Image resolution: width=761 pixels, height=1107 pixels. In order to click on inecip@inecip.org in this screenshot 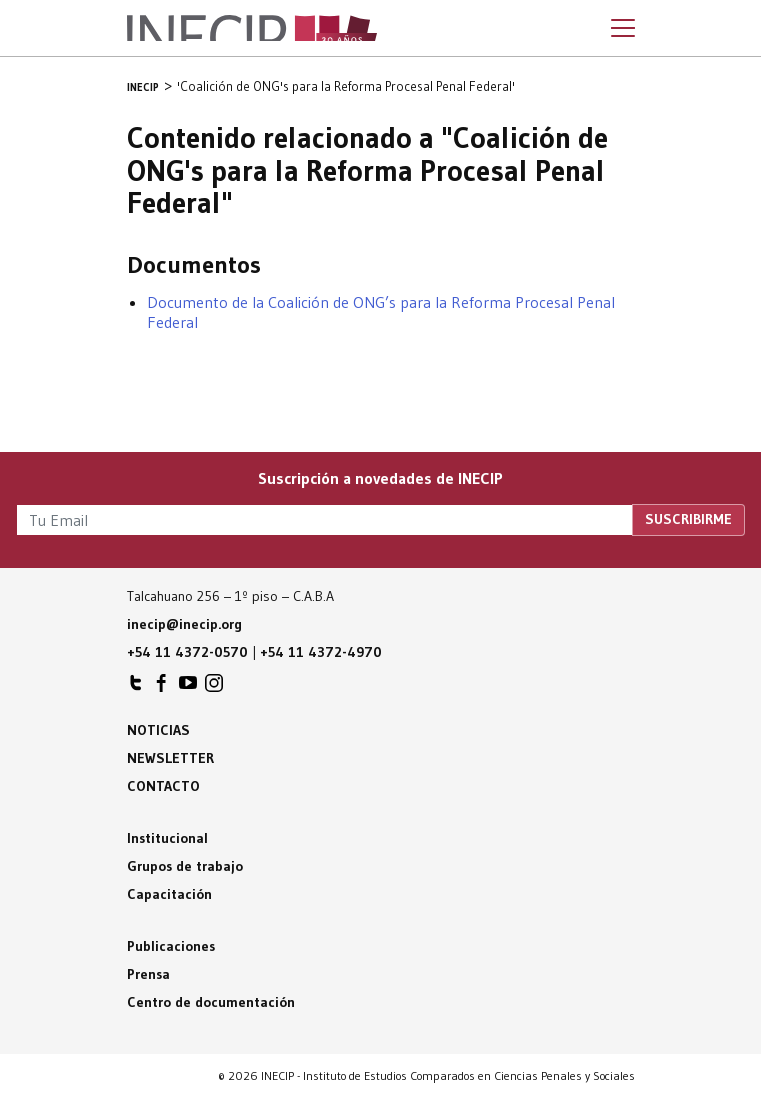, I will do `click(184, 624)`.